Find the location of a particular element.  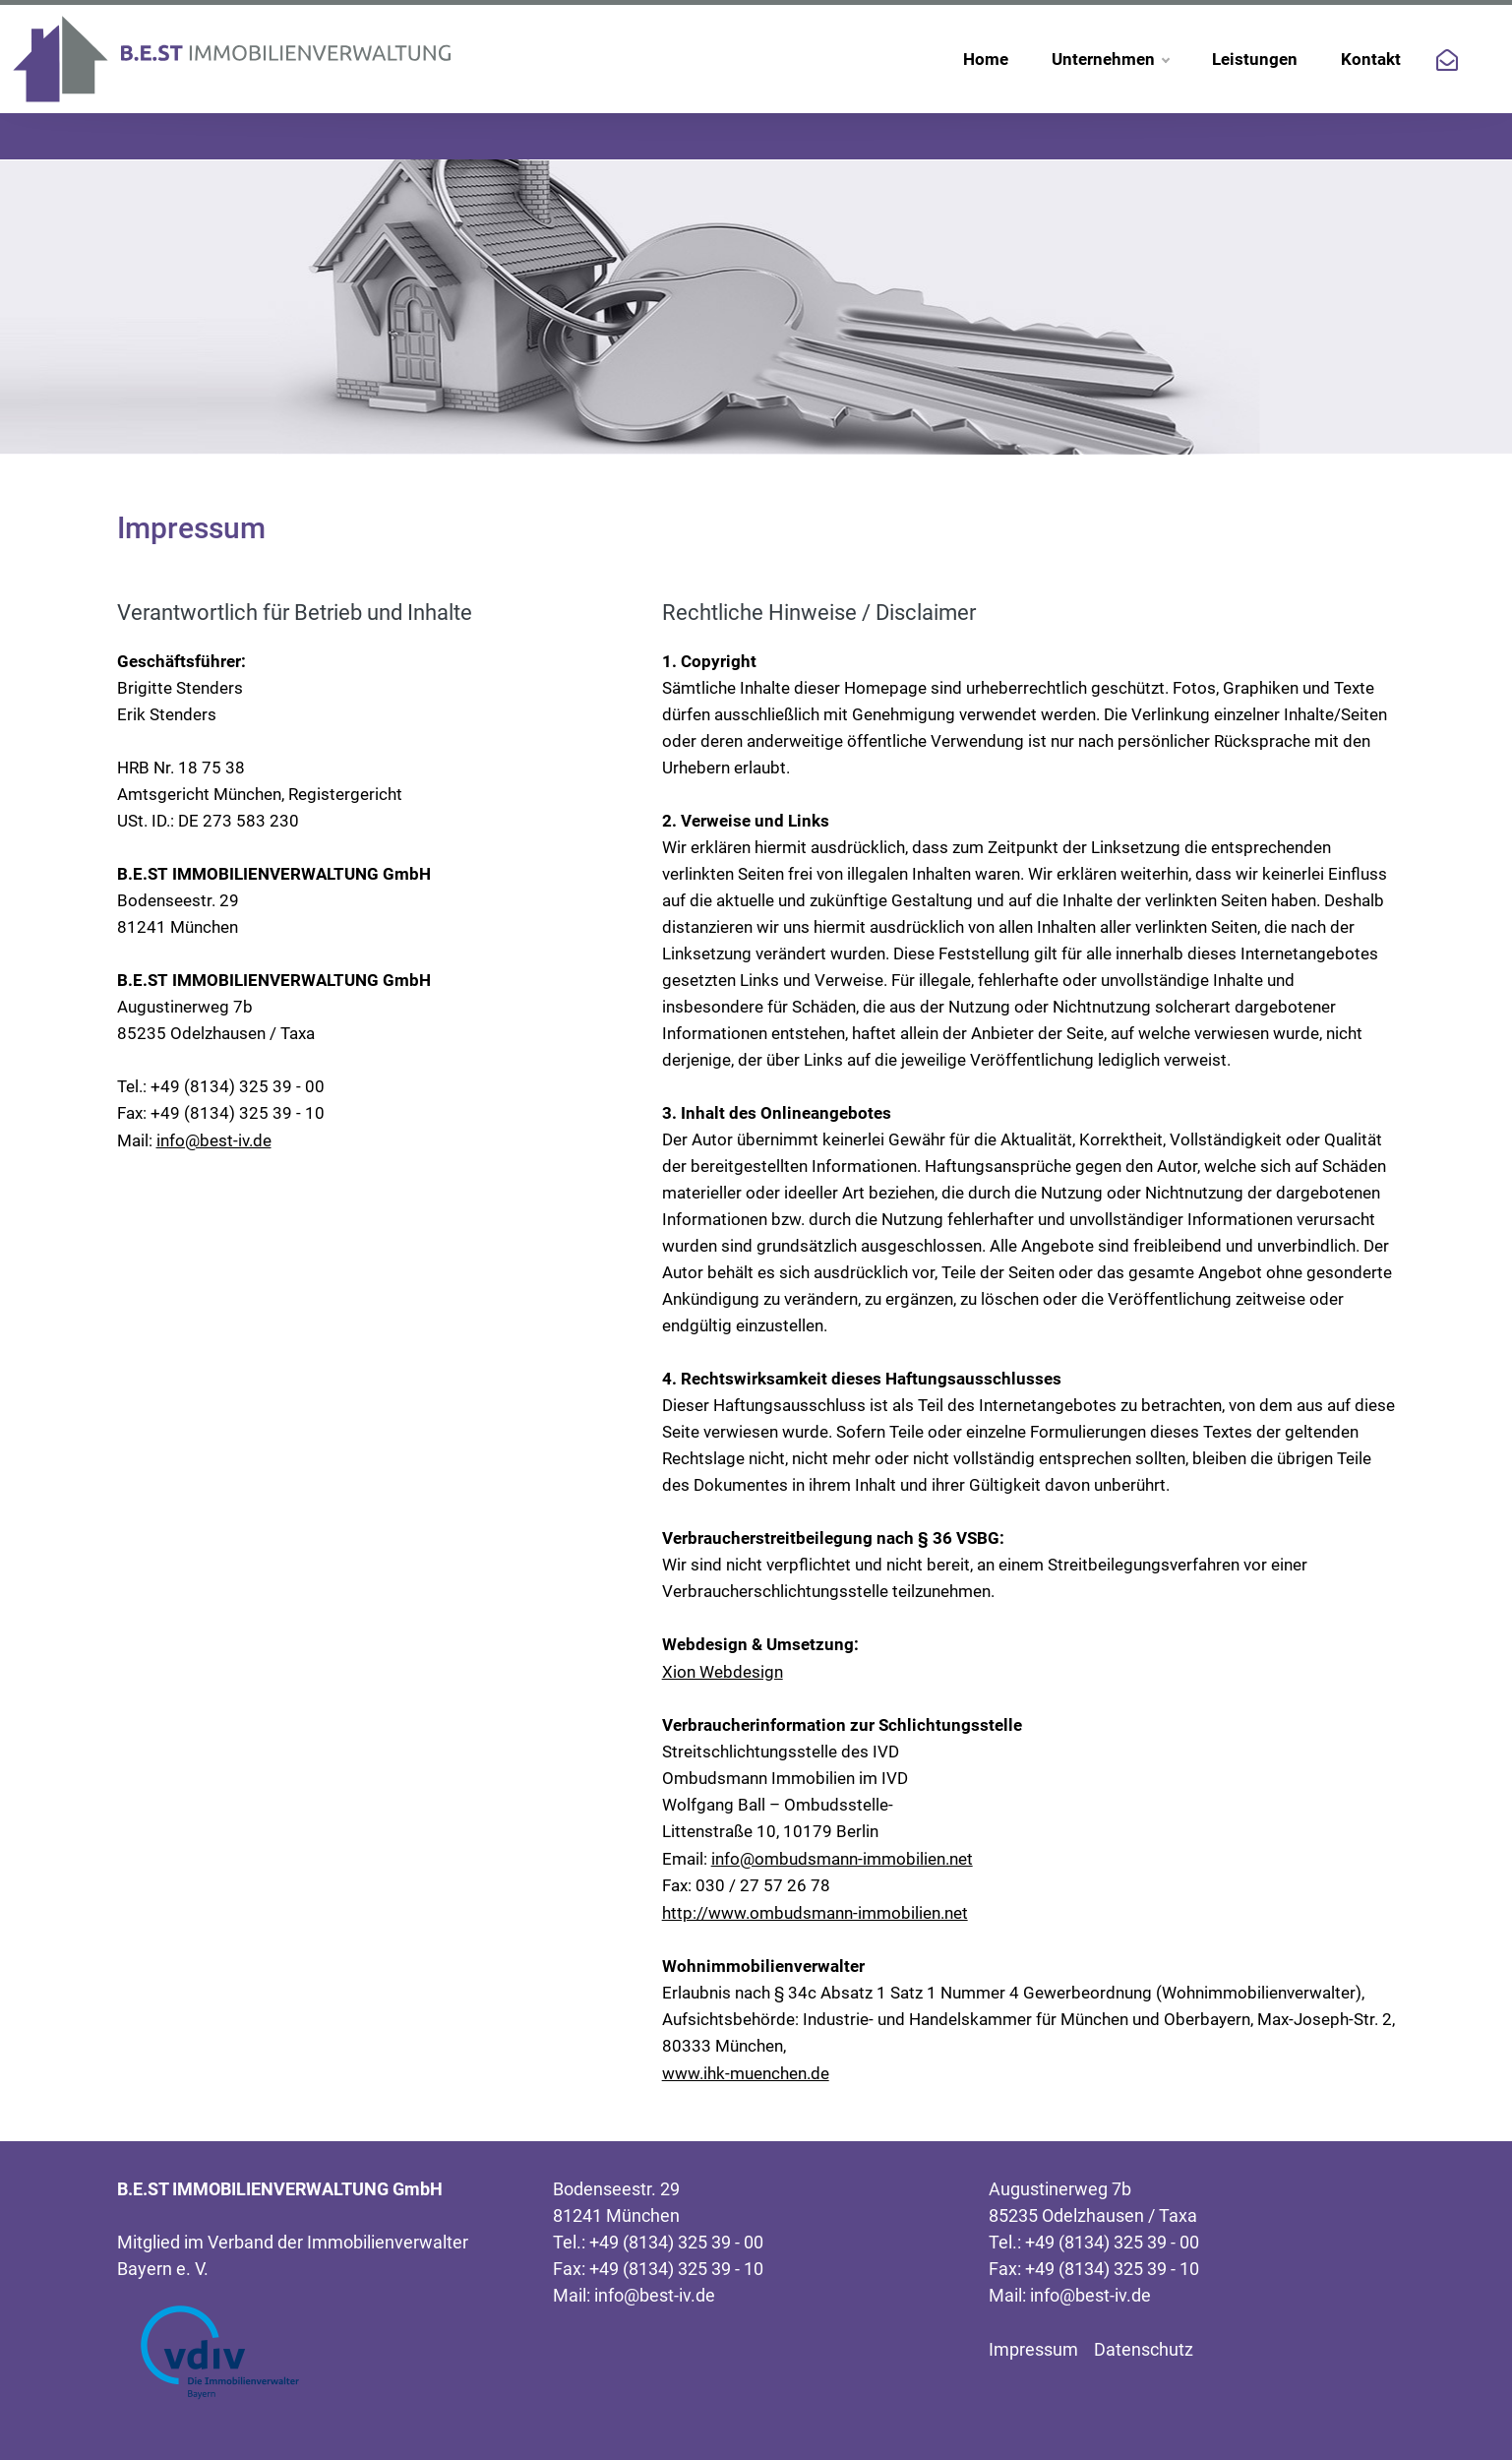

info@best-iv.de is located at coordinates (214, 1140).